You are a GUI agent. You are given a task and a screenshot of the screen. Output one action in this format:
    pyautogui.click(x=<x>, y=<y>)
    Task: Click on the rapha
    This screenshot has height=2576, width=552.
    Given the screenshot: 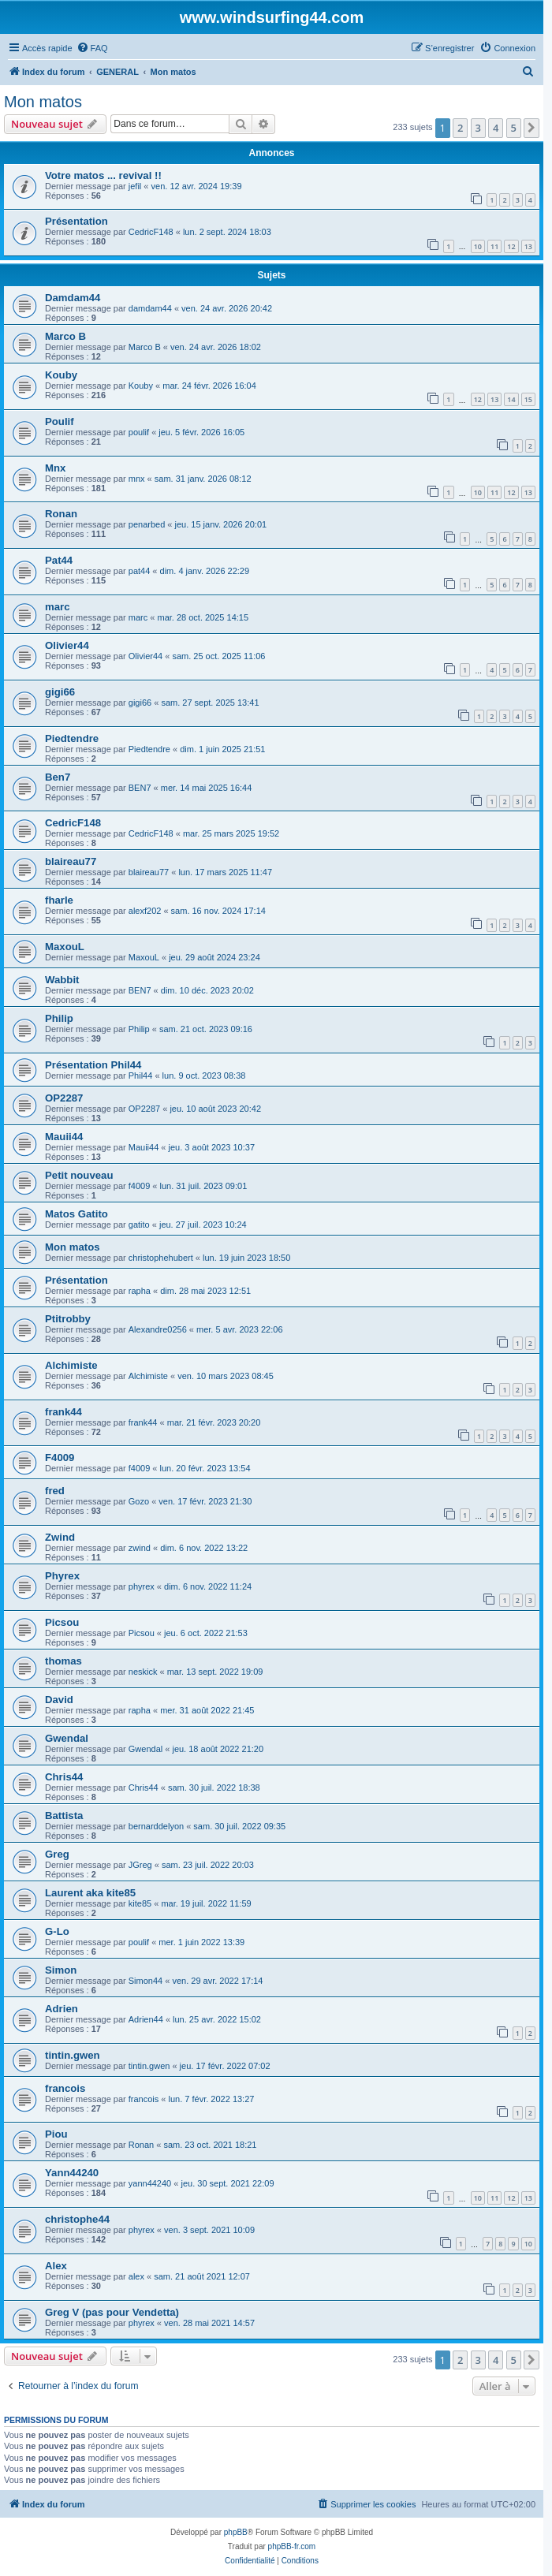 What is the action you would take?
    pyautogui.click(x=140, y=1290)
    